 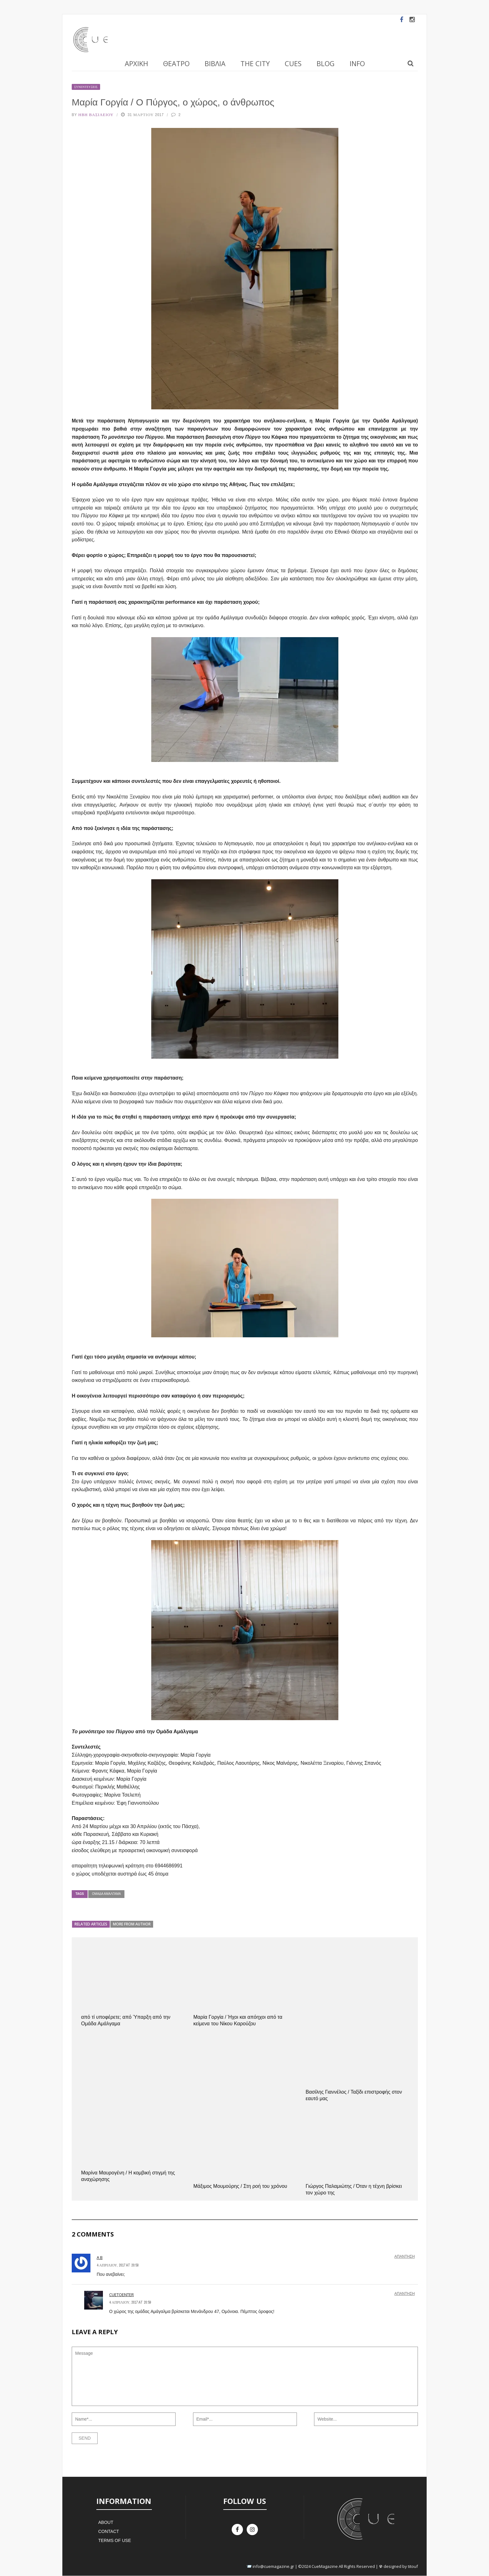 I want to click on More from author, so click(x=132, y=1924).